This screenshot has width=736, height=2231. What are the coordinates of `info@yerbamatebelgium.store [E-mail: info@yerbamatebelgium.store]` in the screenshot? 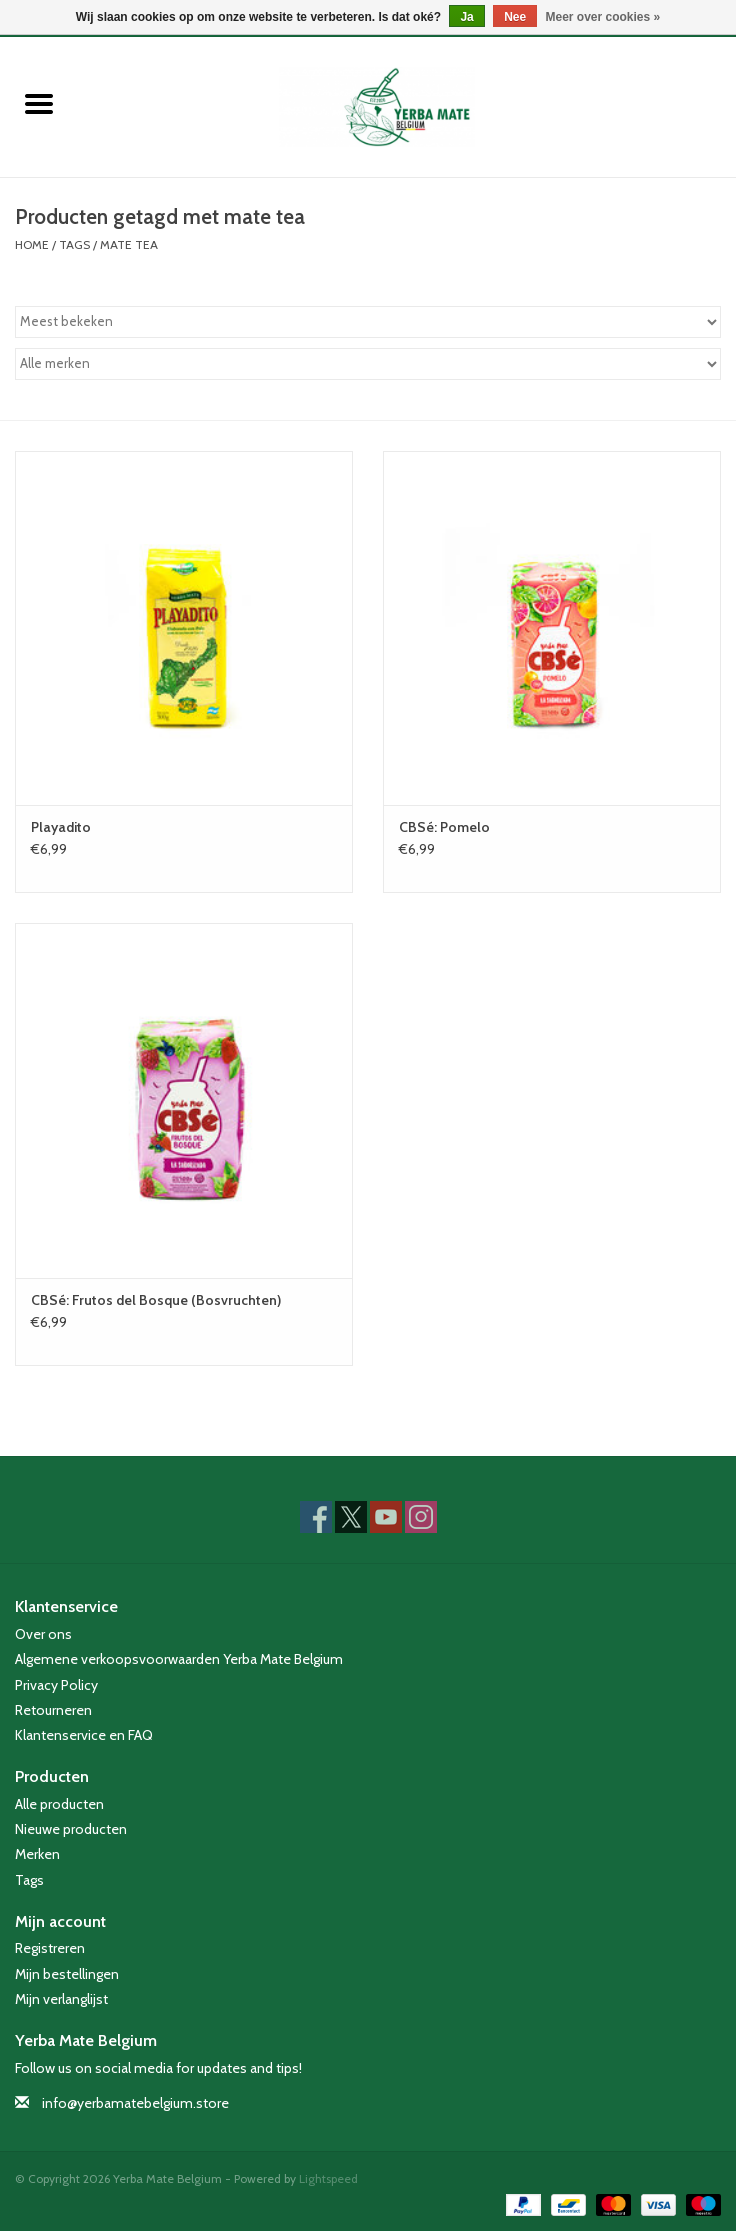 It's located at (135, 2103).